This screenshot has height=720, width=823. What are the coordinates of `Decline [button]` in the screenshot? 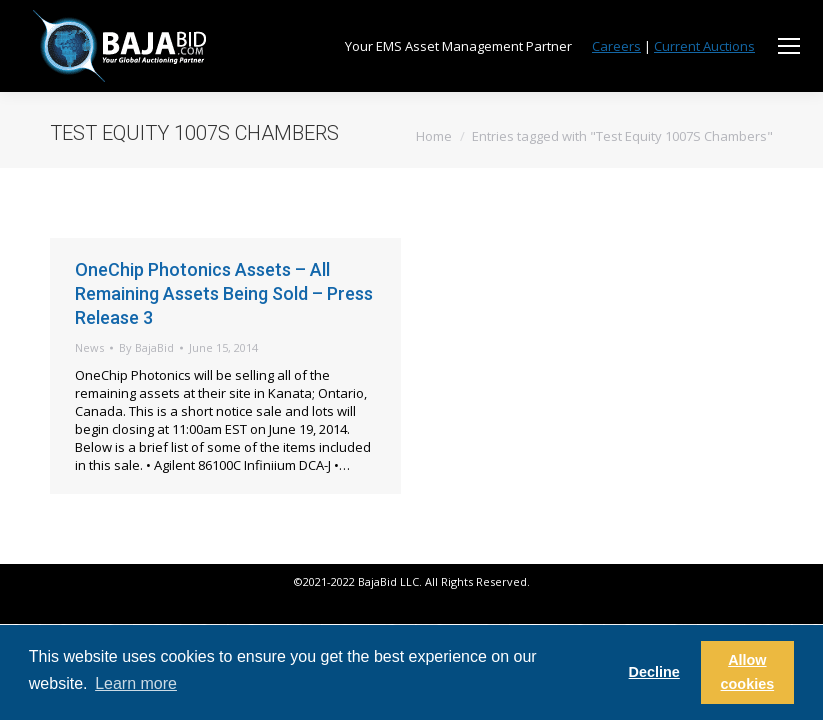 It's located at (654, 672).